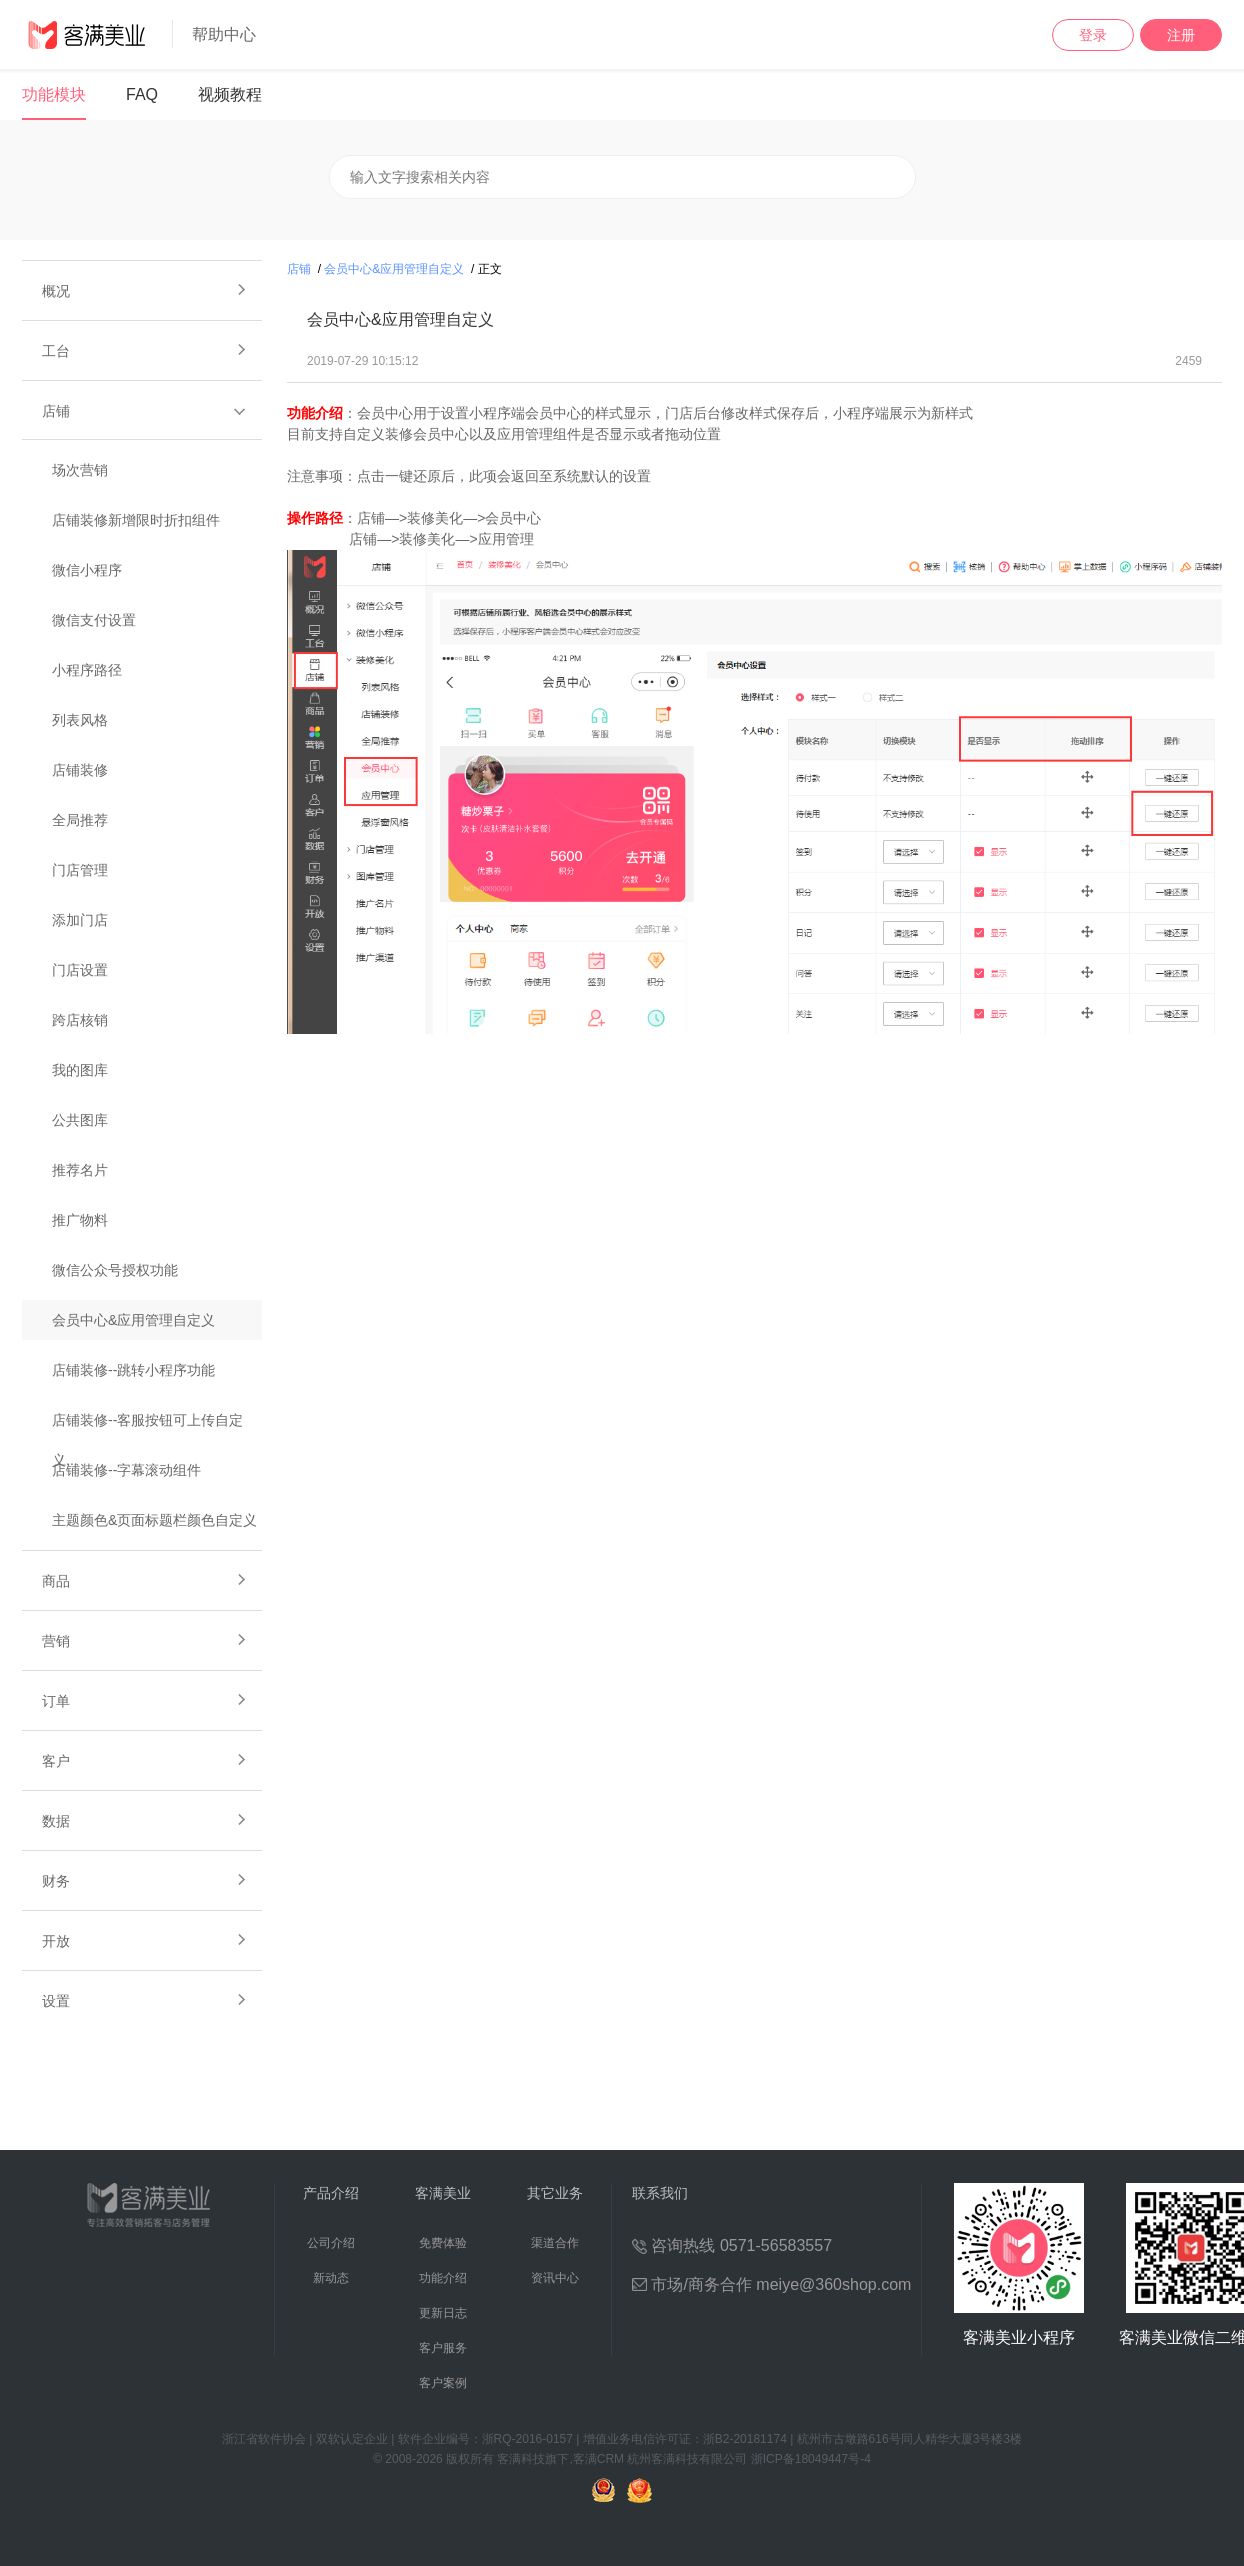  I want to click on 微信支付设置, so click(94, 620).